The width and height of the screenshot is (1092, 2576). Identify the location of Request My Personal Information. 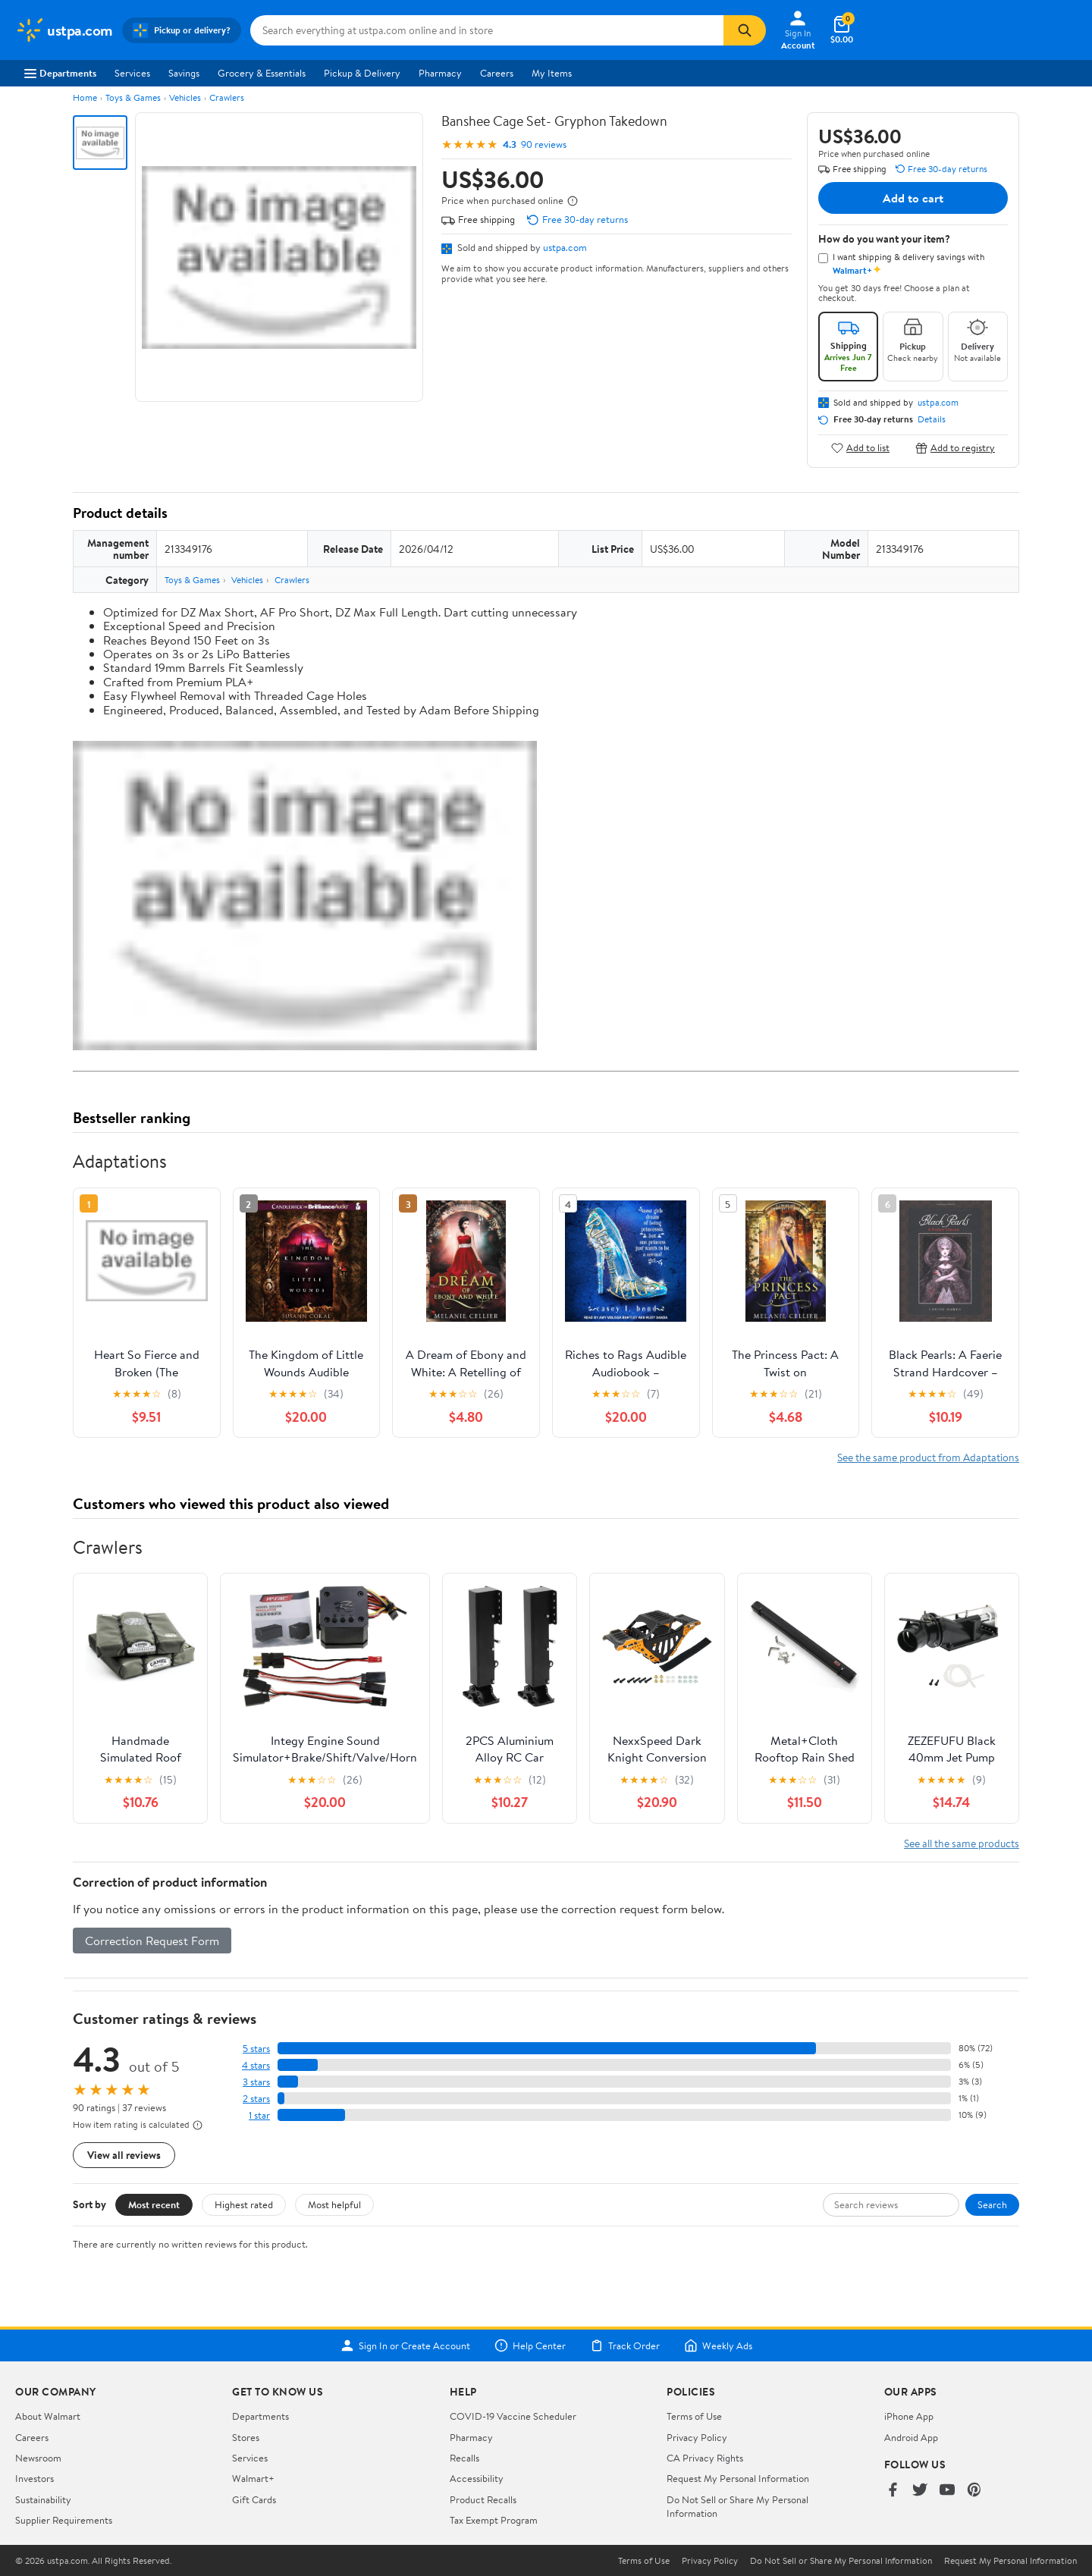
(738, 2478).